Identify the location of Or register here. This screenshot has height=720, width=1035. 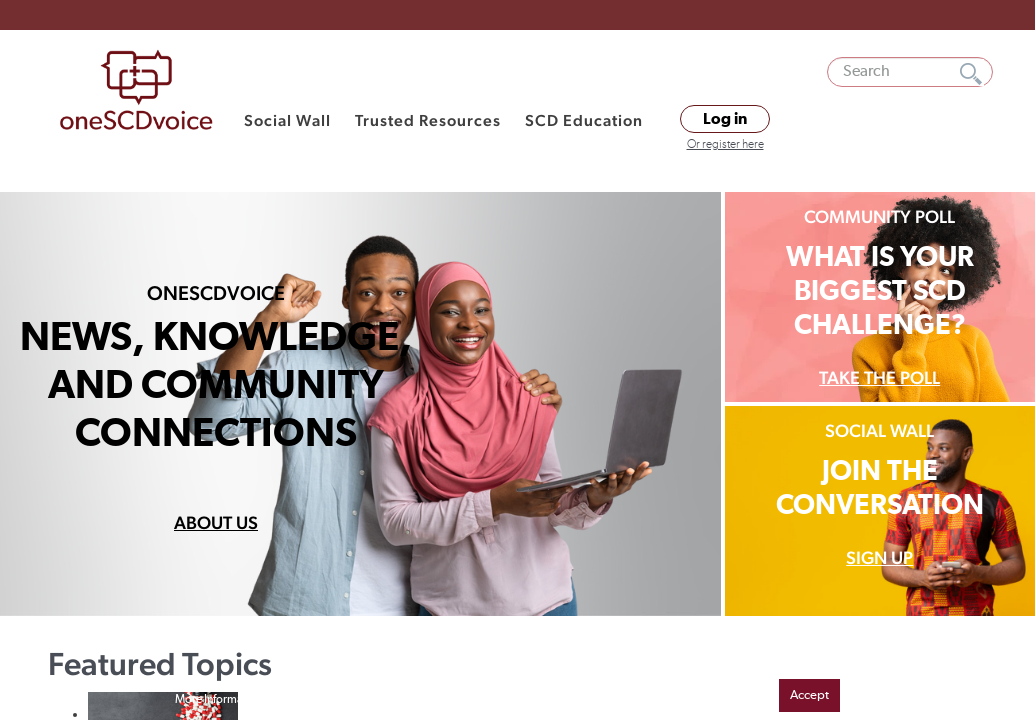
(725, 145).